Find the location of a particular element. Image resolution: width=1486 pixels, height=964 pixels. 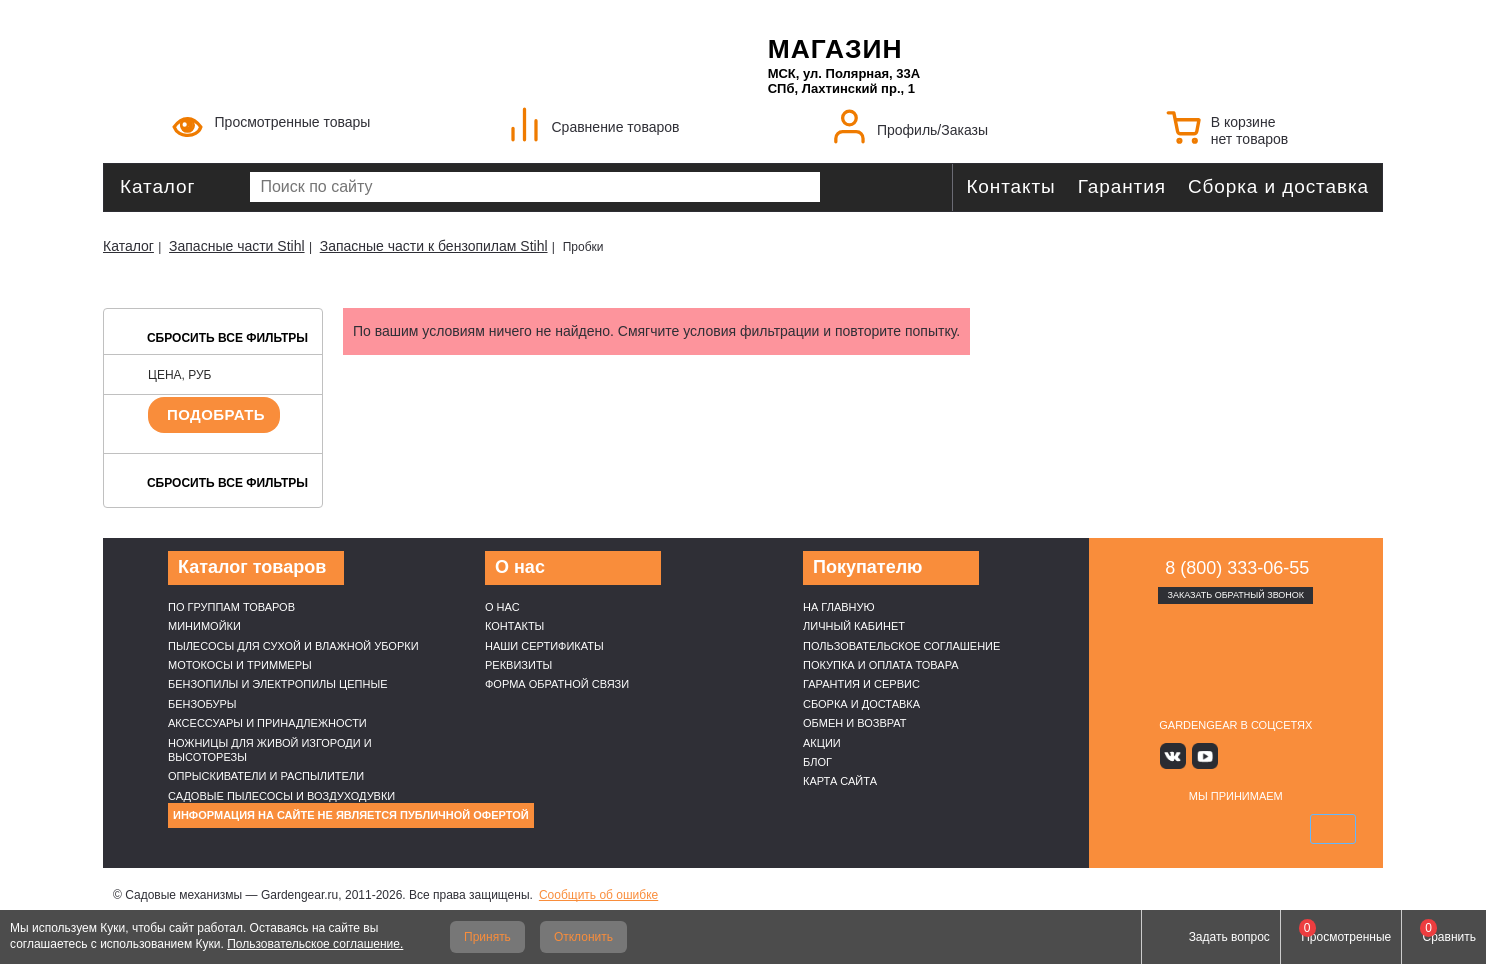

Youtube is located at coordinates (1206, 755).